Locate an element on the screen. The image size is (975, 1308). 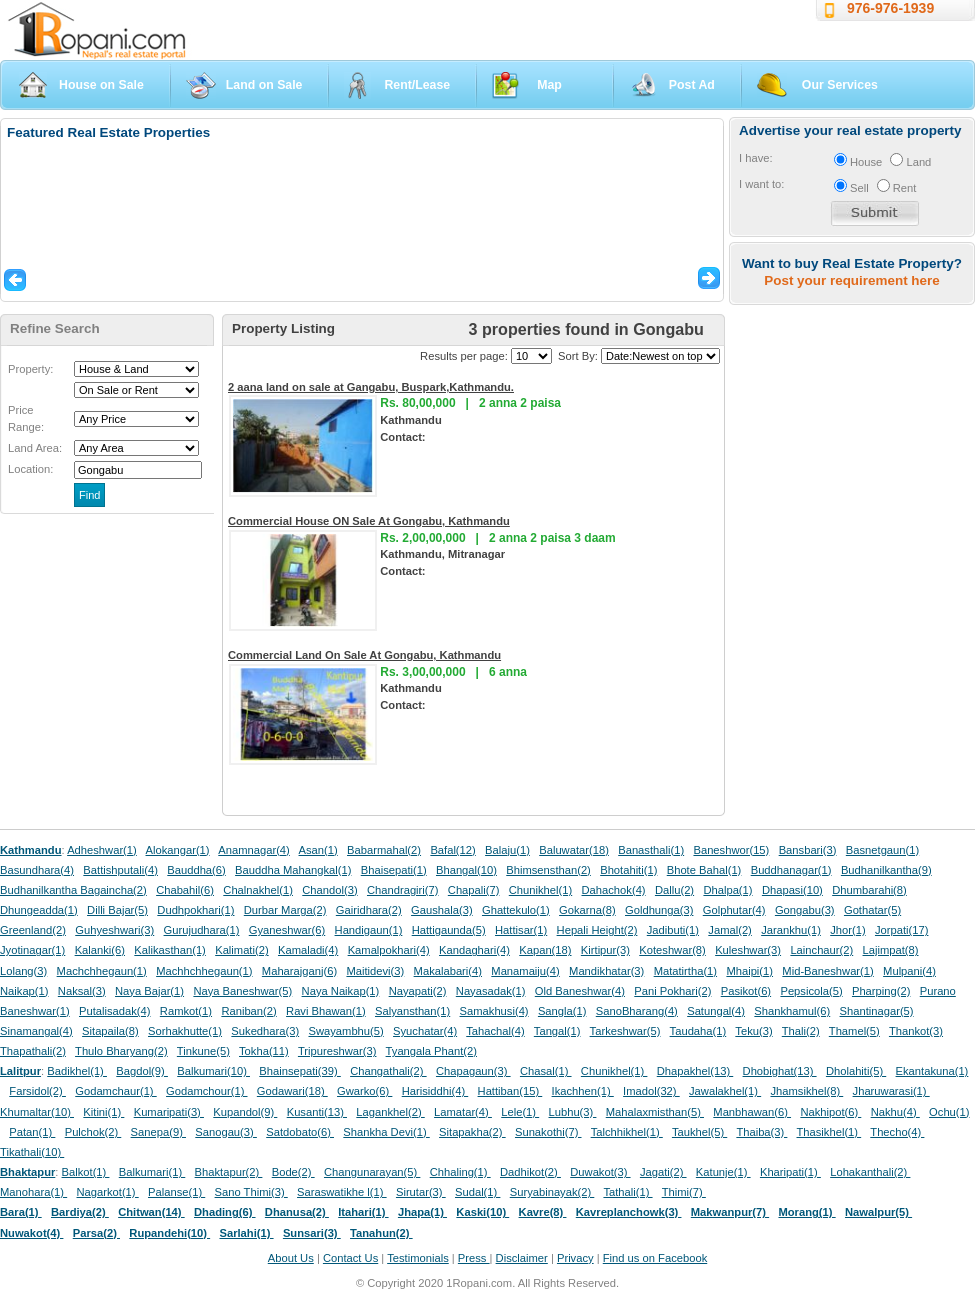
Dhungeadda(1) is located at coordinates (39, 910).